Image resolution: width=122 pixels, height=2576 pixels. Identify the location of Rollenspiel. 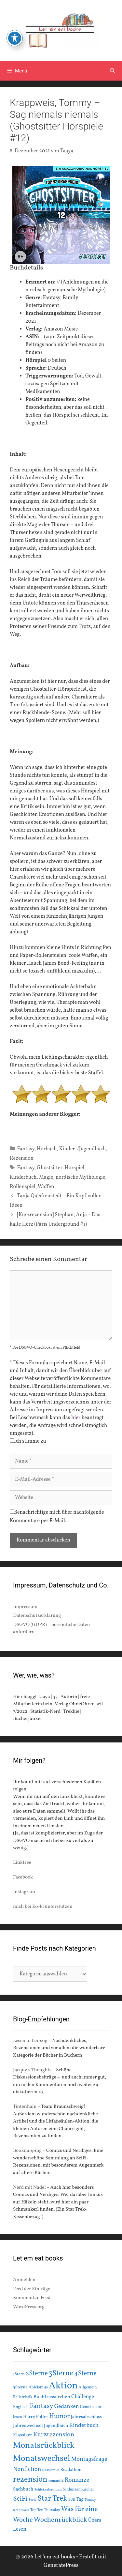
(22, 1186).